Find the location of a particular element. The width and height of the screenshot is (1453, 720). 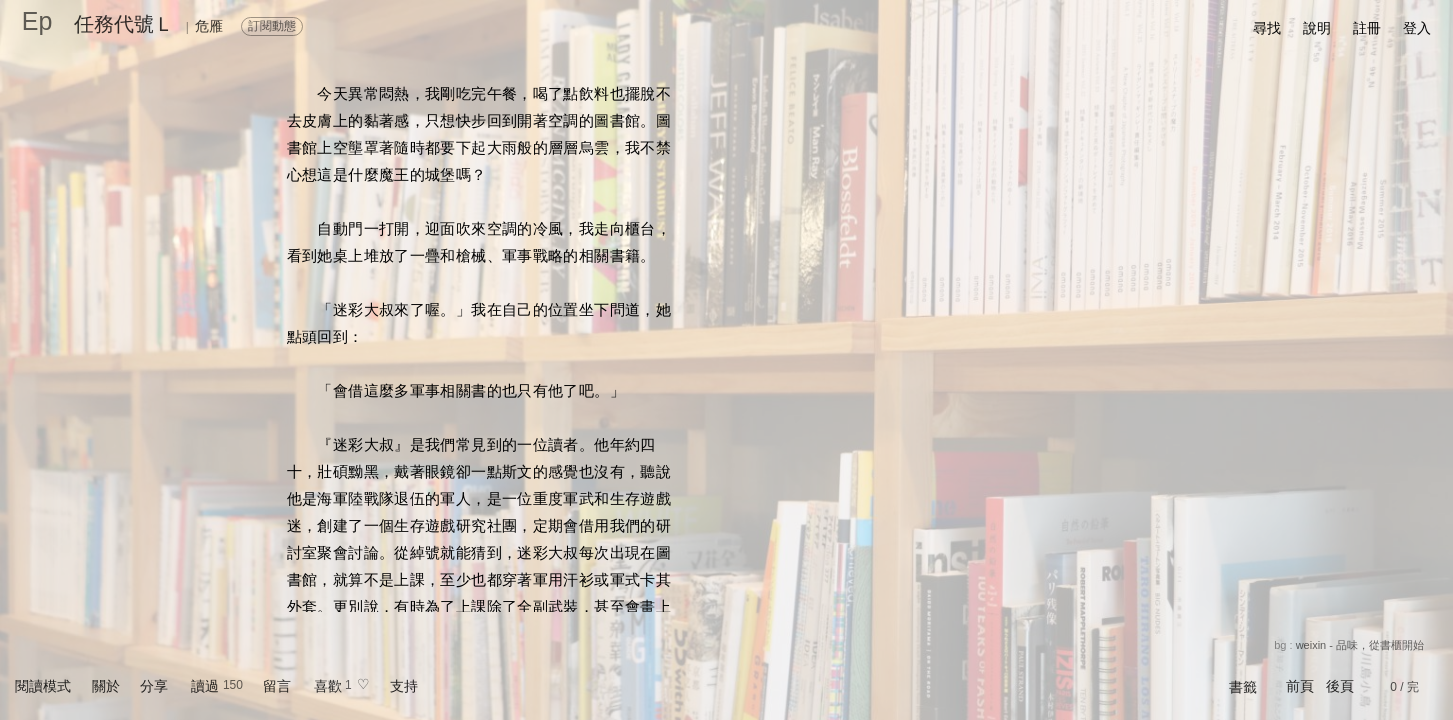

前頁 is located at coordinates (1300, 686).